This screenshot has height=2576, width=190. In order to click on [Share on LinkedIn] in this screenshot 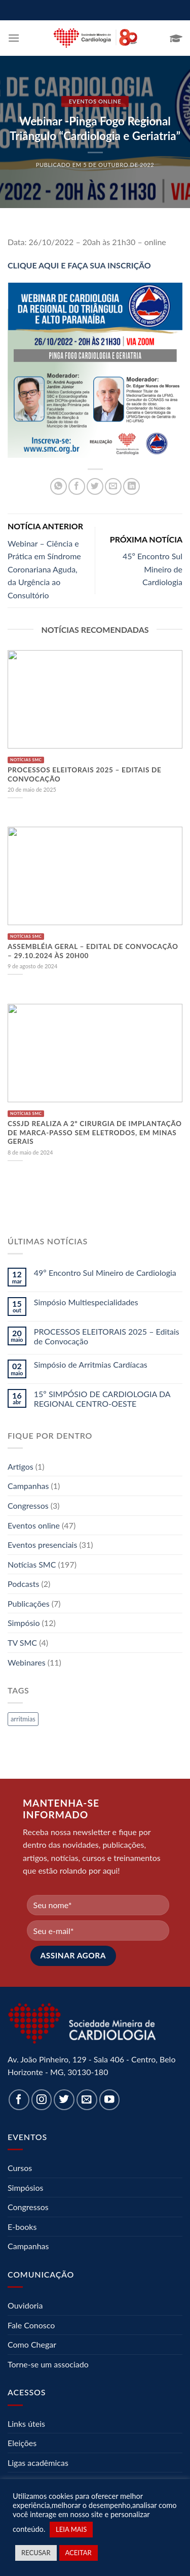, I will do `click(131, 486)`.